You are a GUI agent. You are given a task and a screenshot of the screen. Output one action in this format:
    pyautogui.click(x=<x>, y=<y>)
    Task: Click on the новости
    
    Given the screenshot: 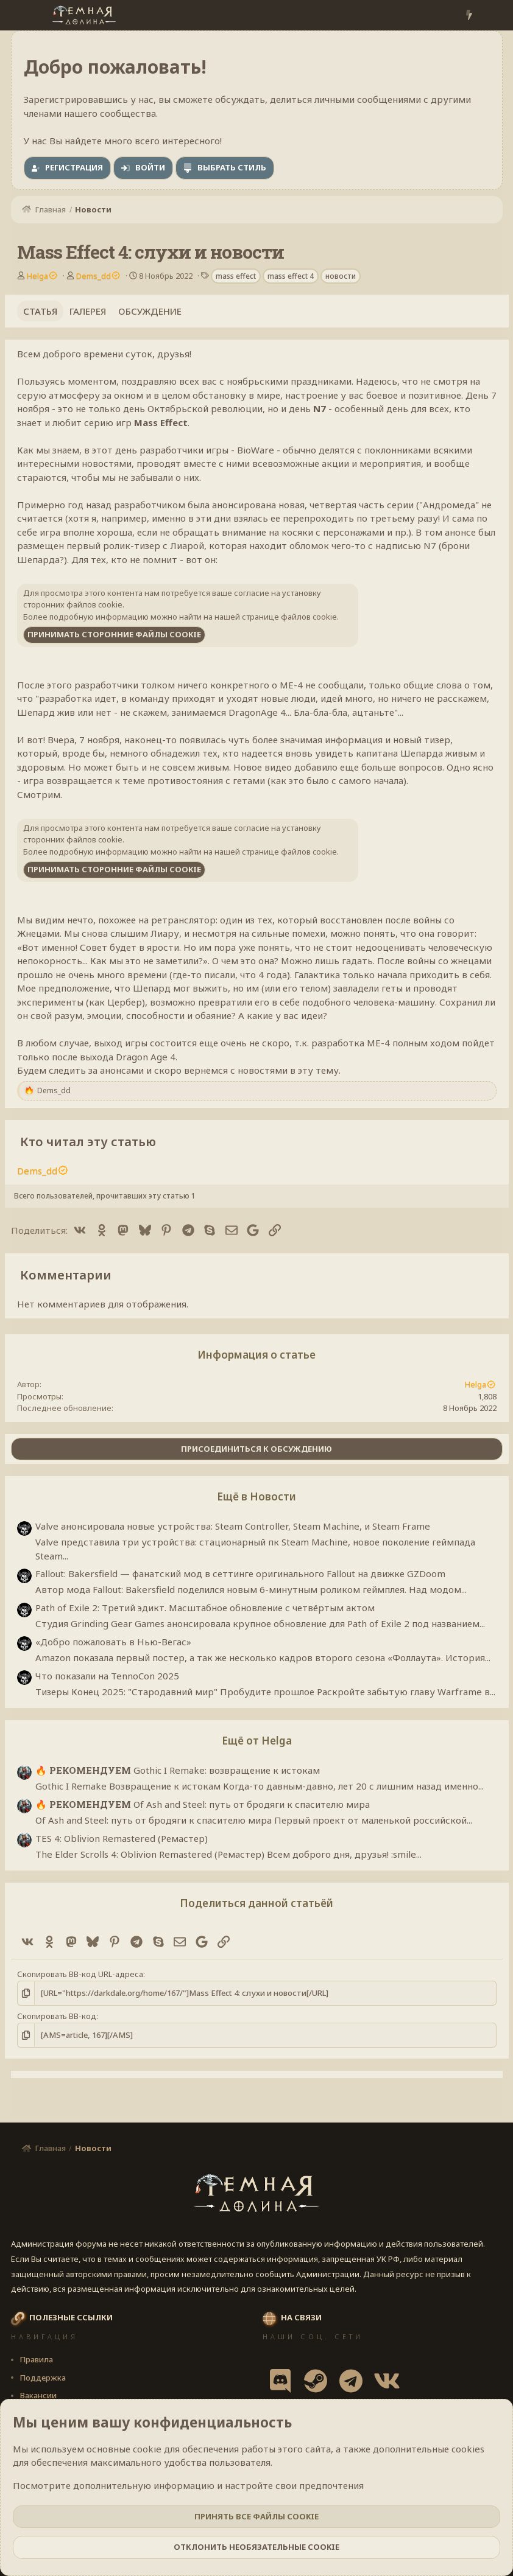 What is the action you would take?
    pyautogui.click(x=340, y=276)
    